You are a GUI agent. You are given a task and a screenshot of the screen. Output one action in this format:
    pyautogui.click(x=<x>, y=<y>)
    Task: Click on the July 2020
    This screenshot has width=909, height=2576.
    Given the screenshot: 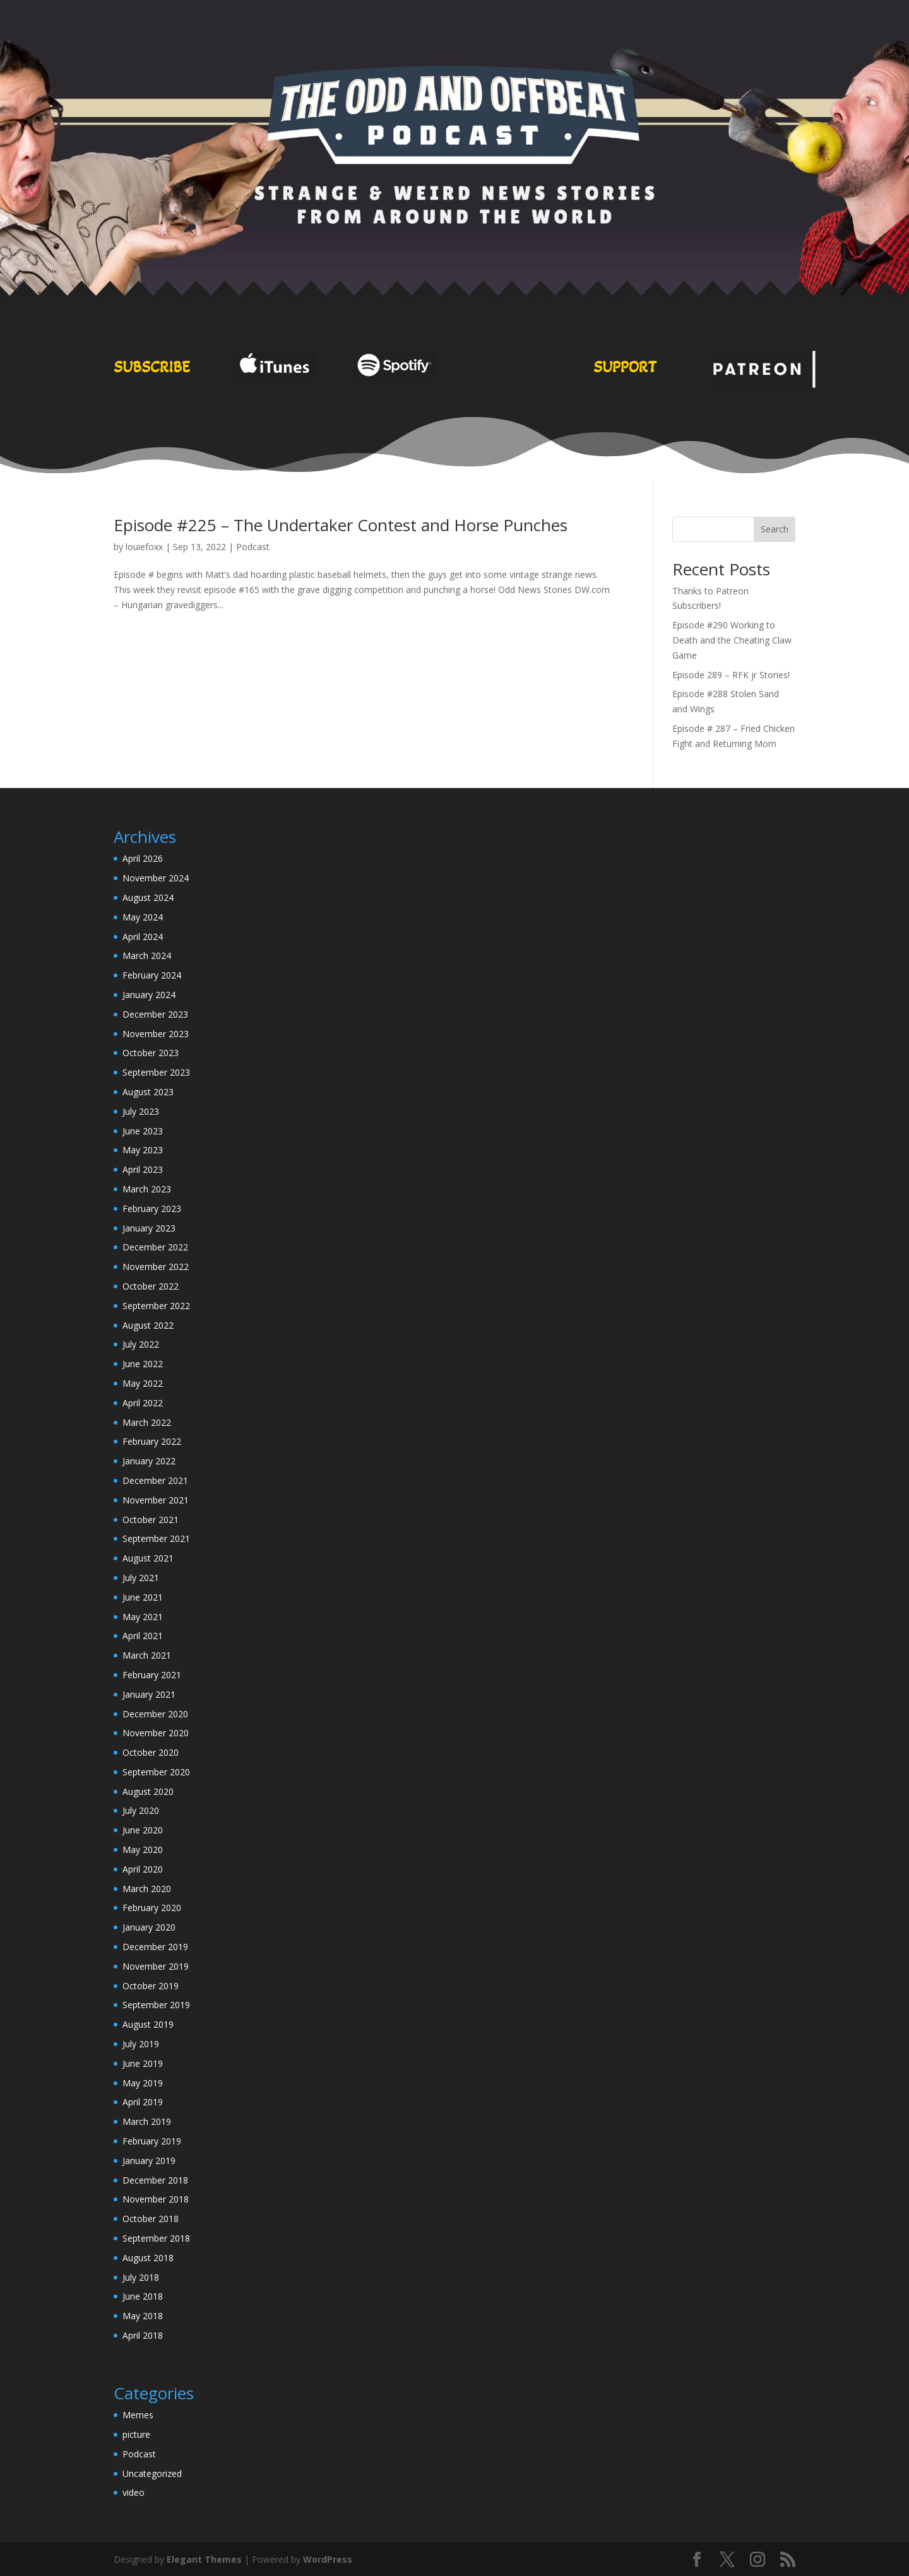 What is the action you would take?
    pyautogui.click(x=140, y=1810)
    